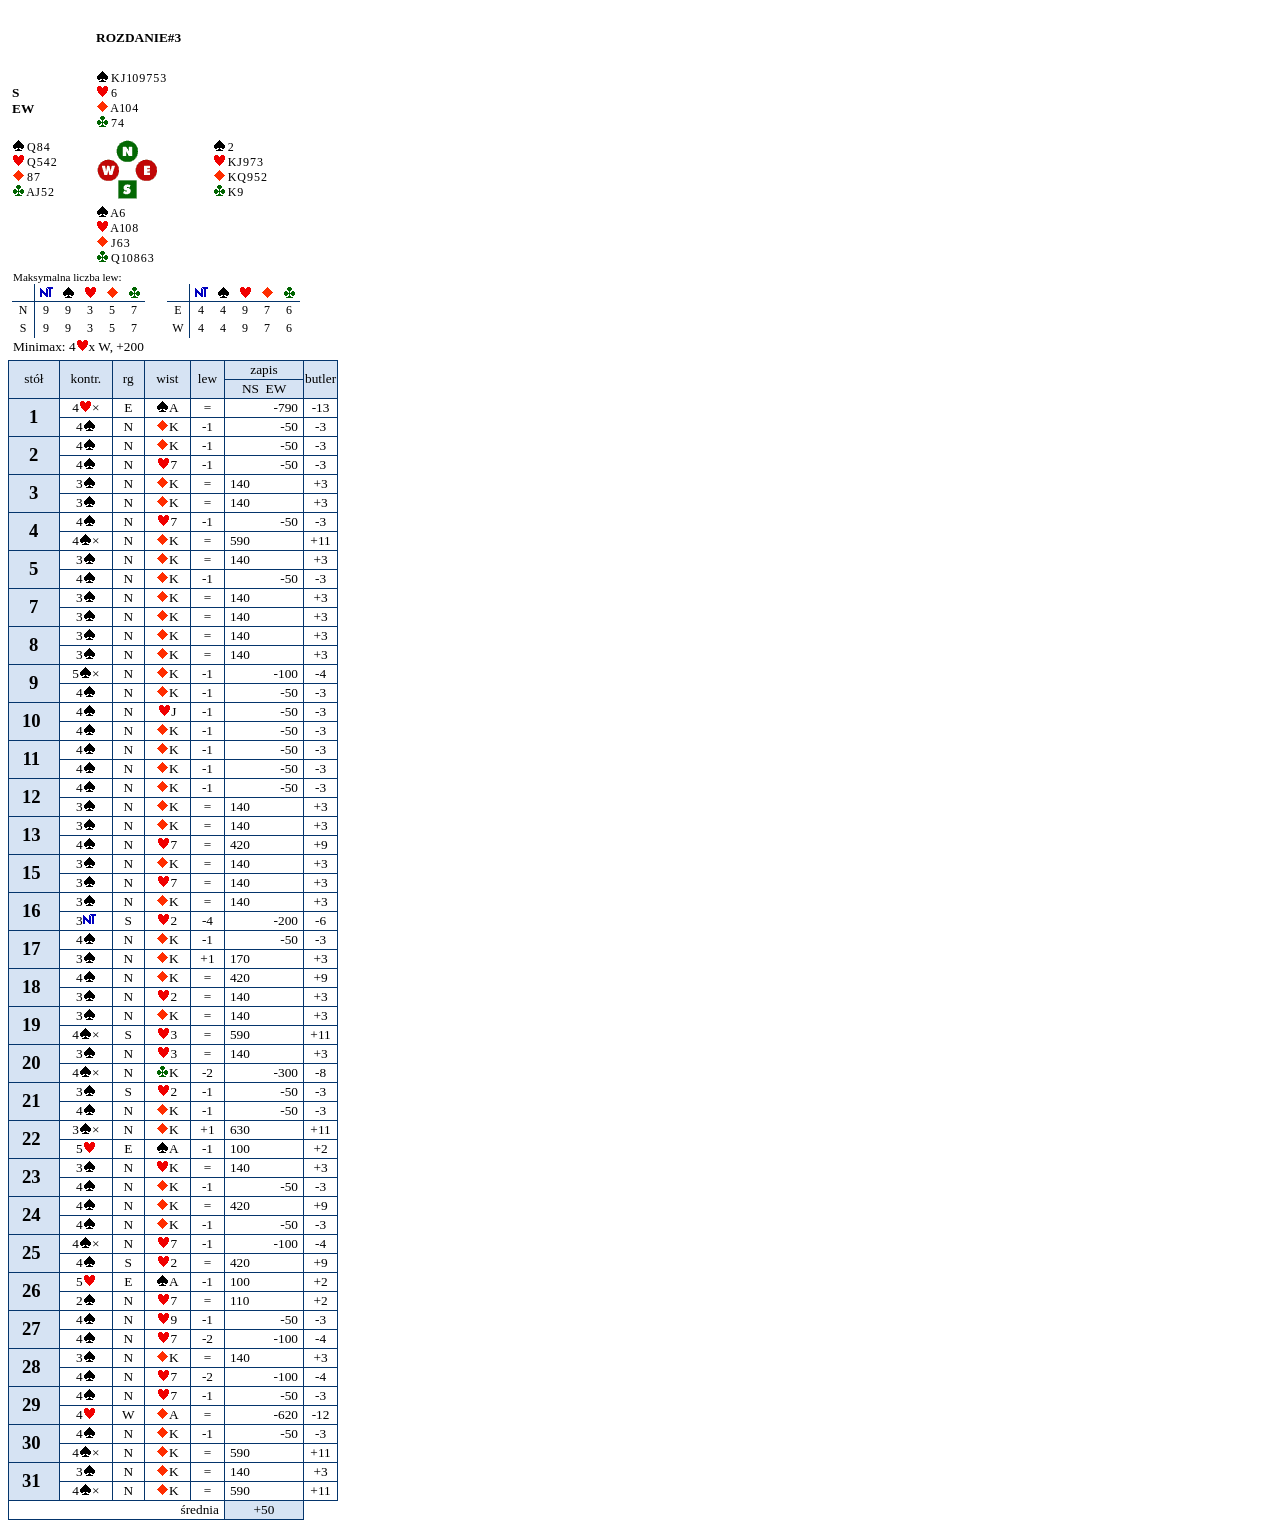 The width and height of the screenshot is (1280, 1528). I want to click on 27, so click(31, 1328).